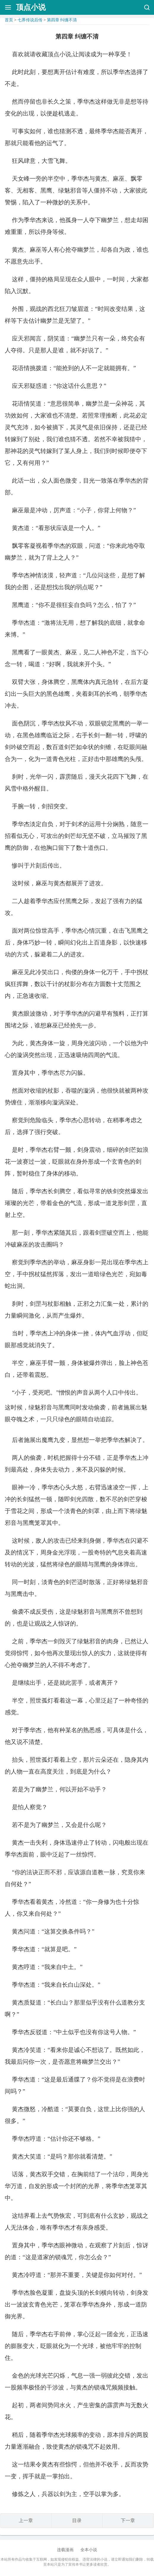 Image resolution: width=154 pixels, height=2576 pixels. What do you see at coordinates (26, 2520) in the screenshot?
I see `上一章` at bounding box center [26, 2520].